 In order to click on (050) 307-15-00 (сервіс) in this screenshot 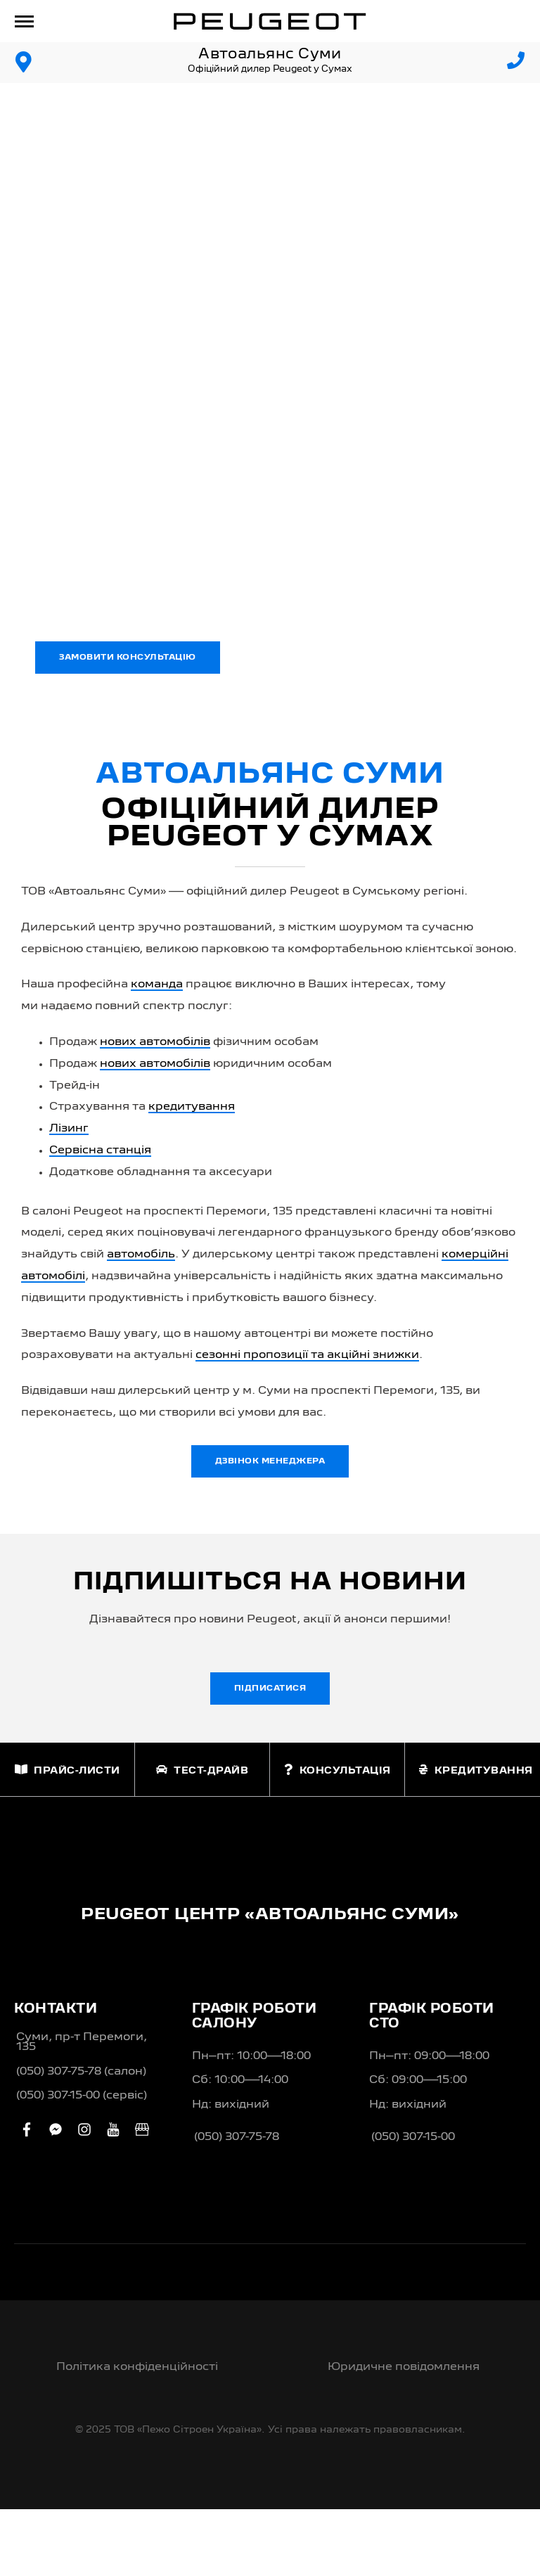, I will do `click(81, 2096)`.